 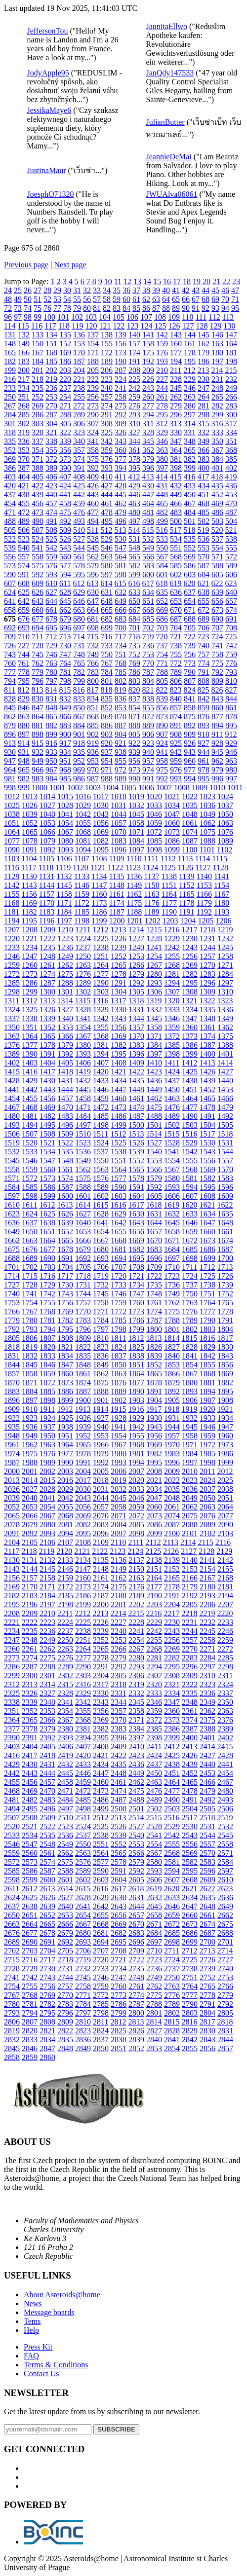 I want to click on 1211, so click(x=82, y=929).